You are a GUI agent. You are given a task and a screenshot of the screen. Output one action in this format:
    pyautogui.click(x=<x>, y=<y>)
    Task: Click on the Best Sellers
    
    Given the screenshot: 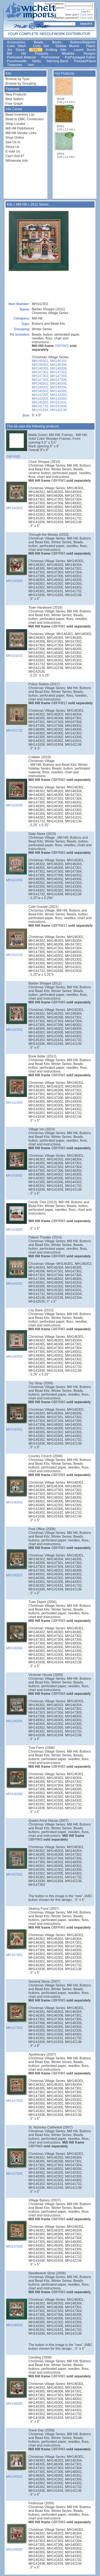 What is the action you would take?
    pyautogui.click(x=14, y=99)
    